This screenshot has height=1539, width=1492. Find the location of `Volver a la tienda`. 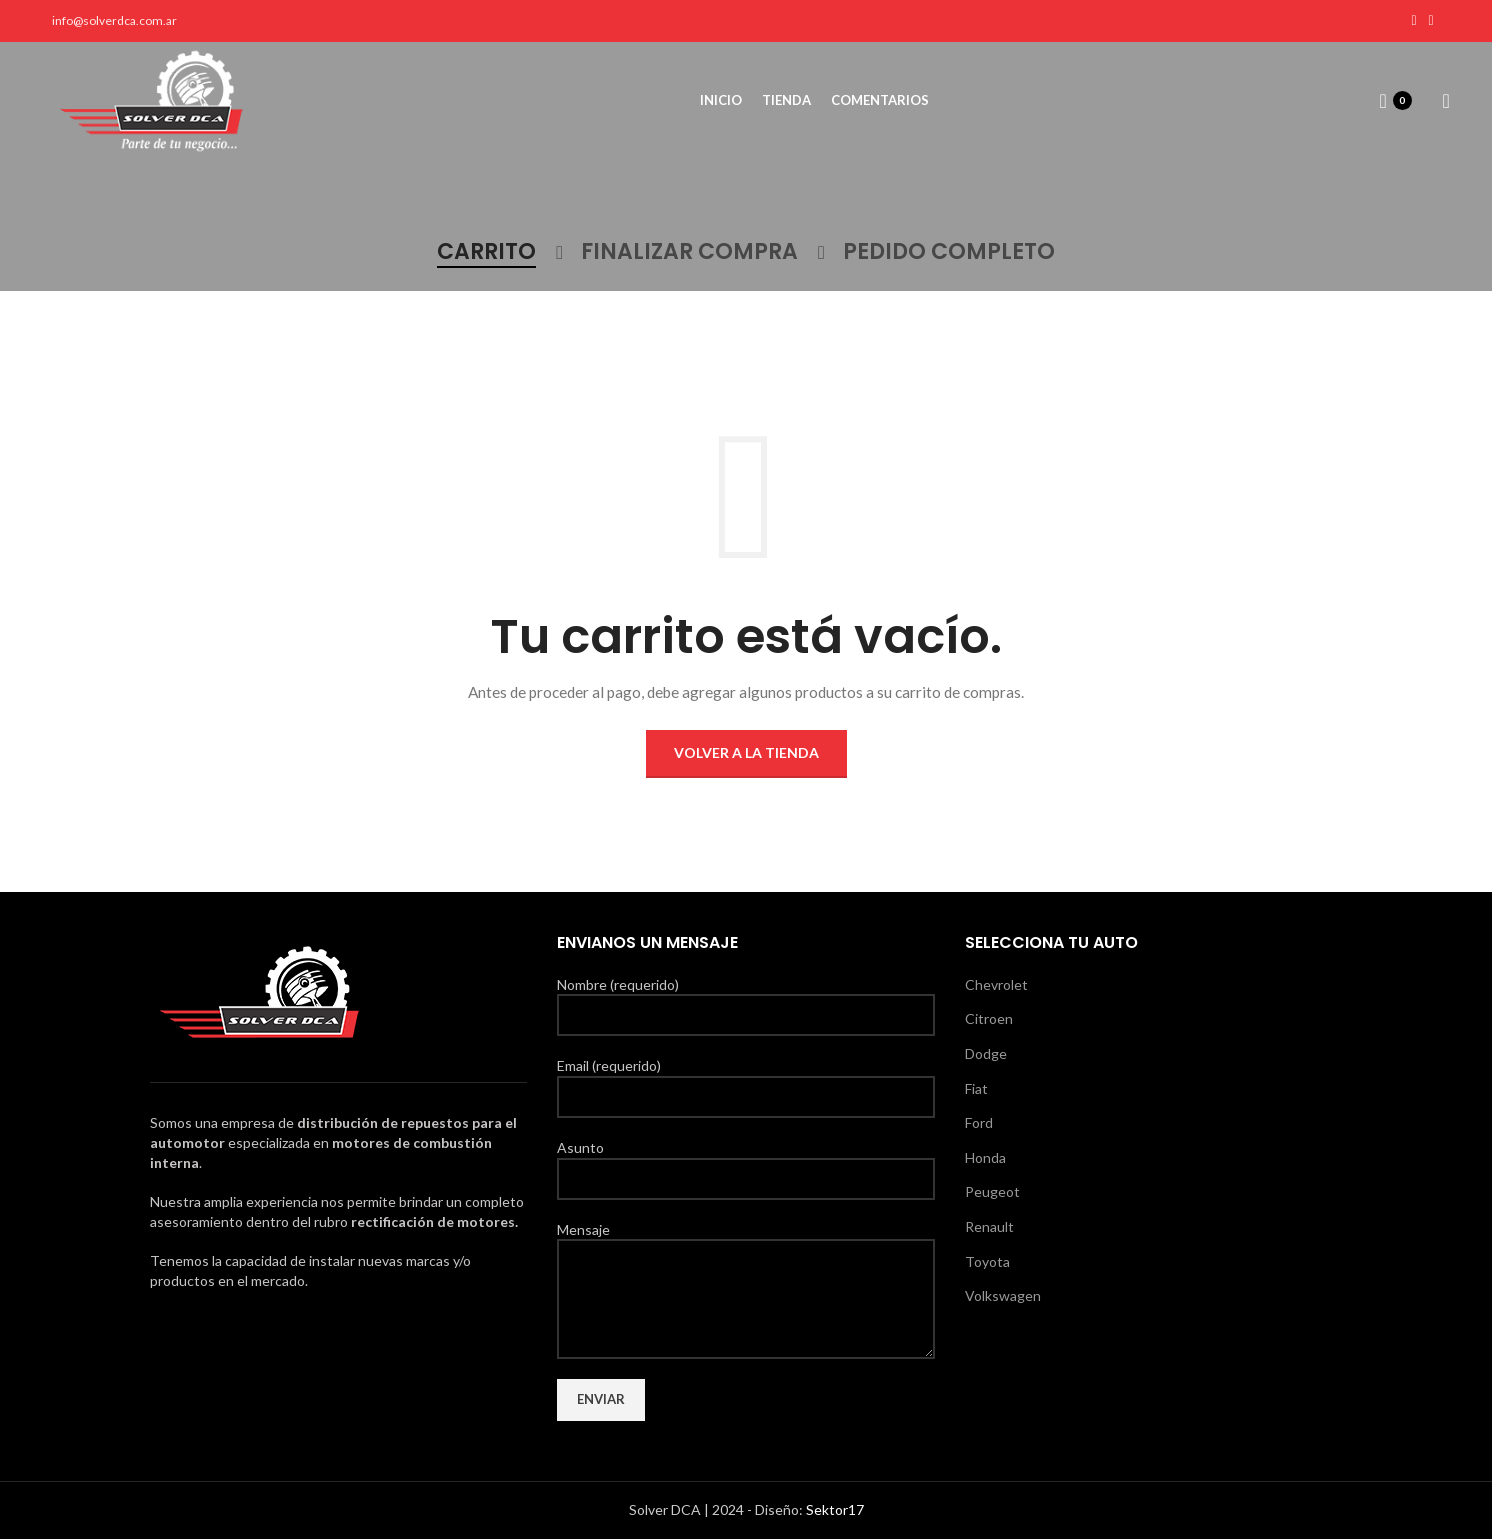

Volver a la tienda is located at coordinates (746, 752).